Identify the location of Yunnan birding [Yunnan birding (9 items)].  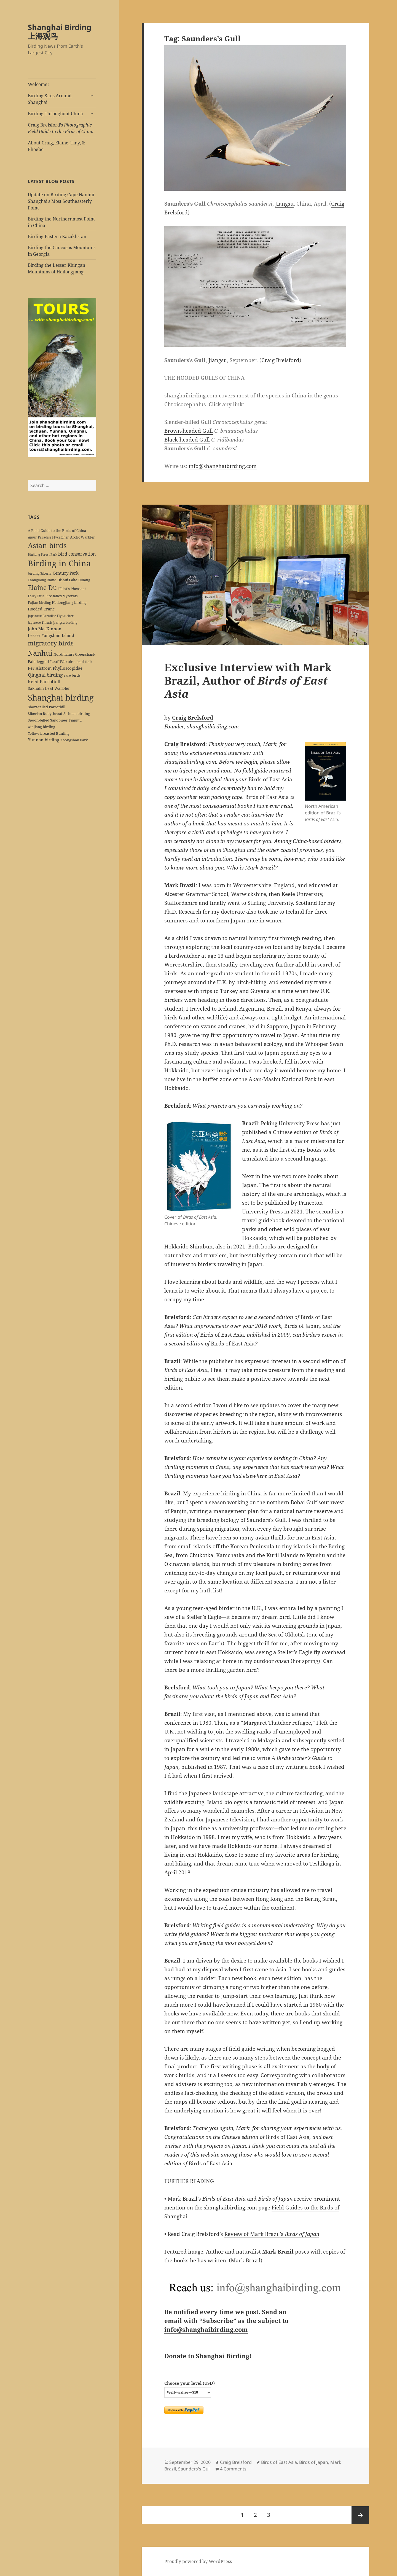
(43, 739).